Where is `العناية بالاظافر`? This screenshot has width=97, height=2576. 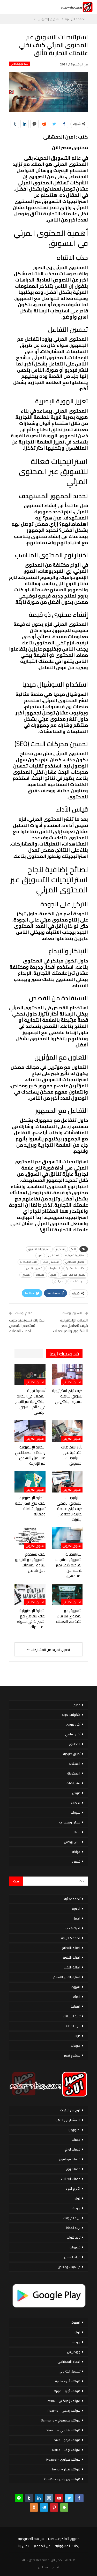
العناية بالاظافر is located at coordinates (71, 1948).